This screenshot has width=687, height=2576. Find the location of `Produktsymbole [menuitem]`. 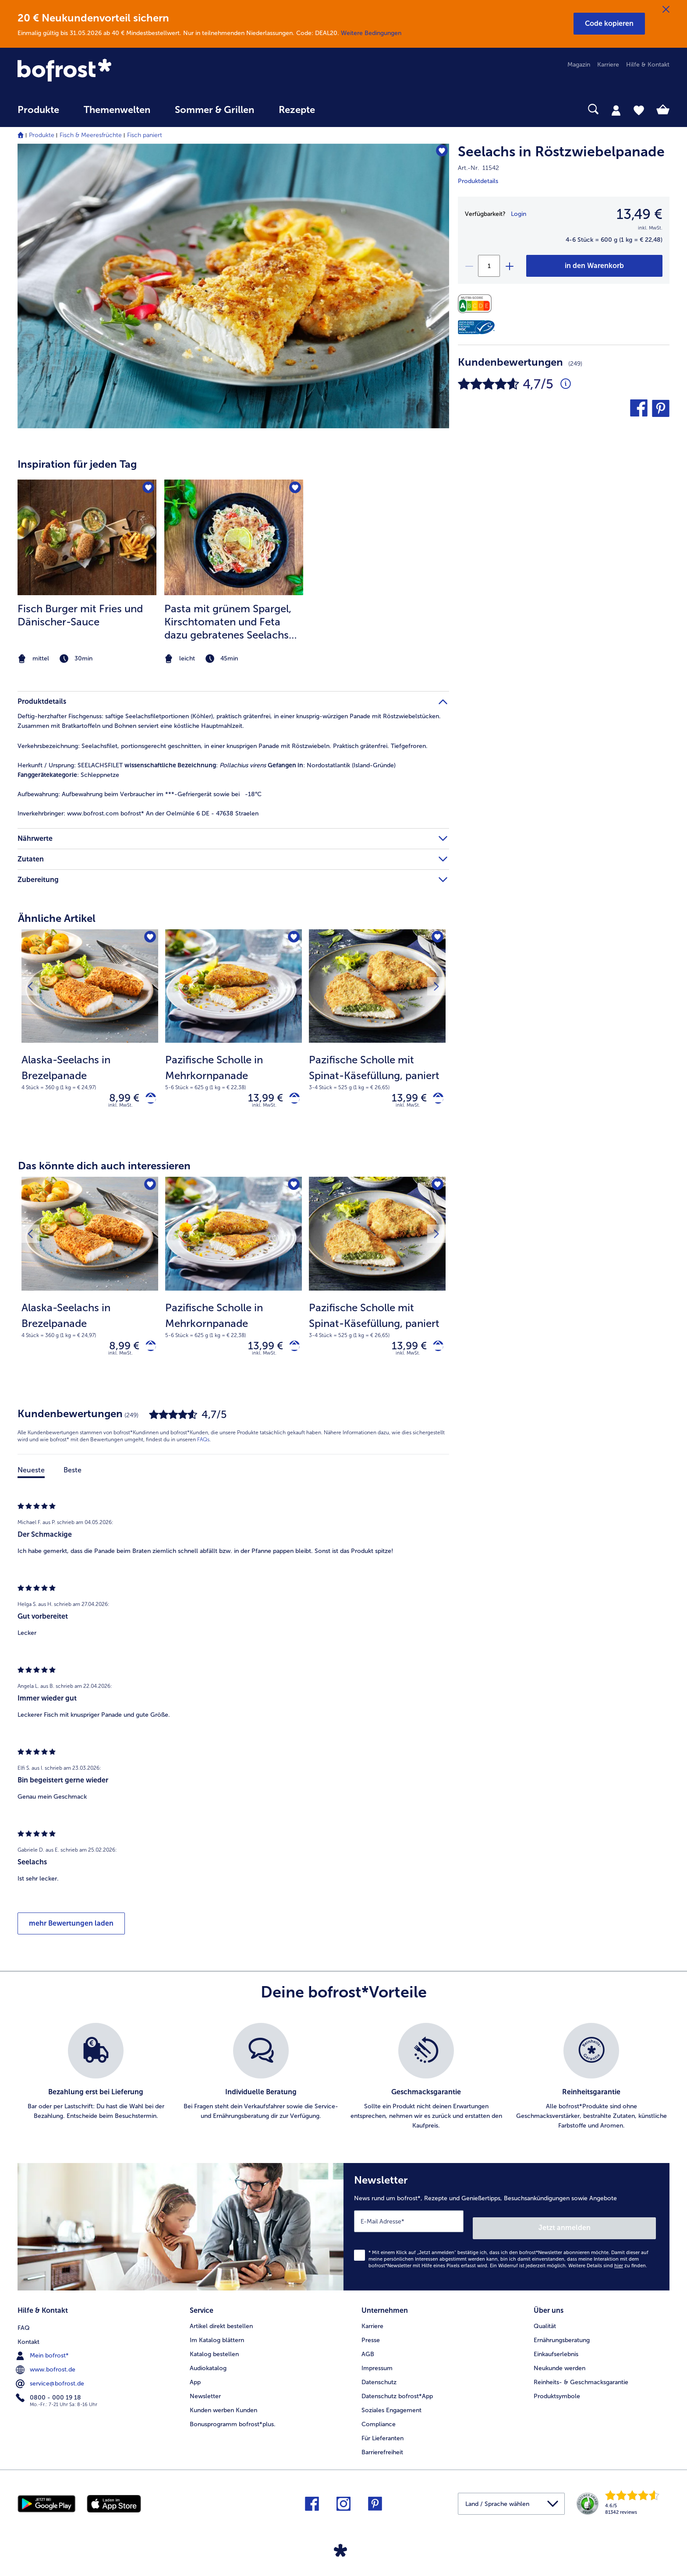

Produktsymbole [menuitem] is located at coordinates (557, 2394).